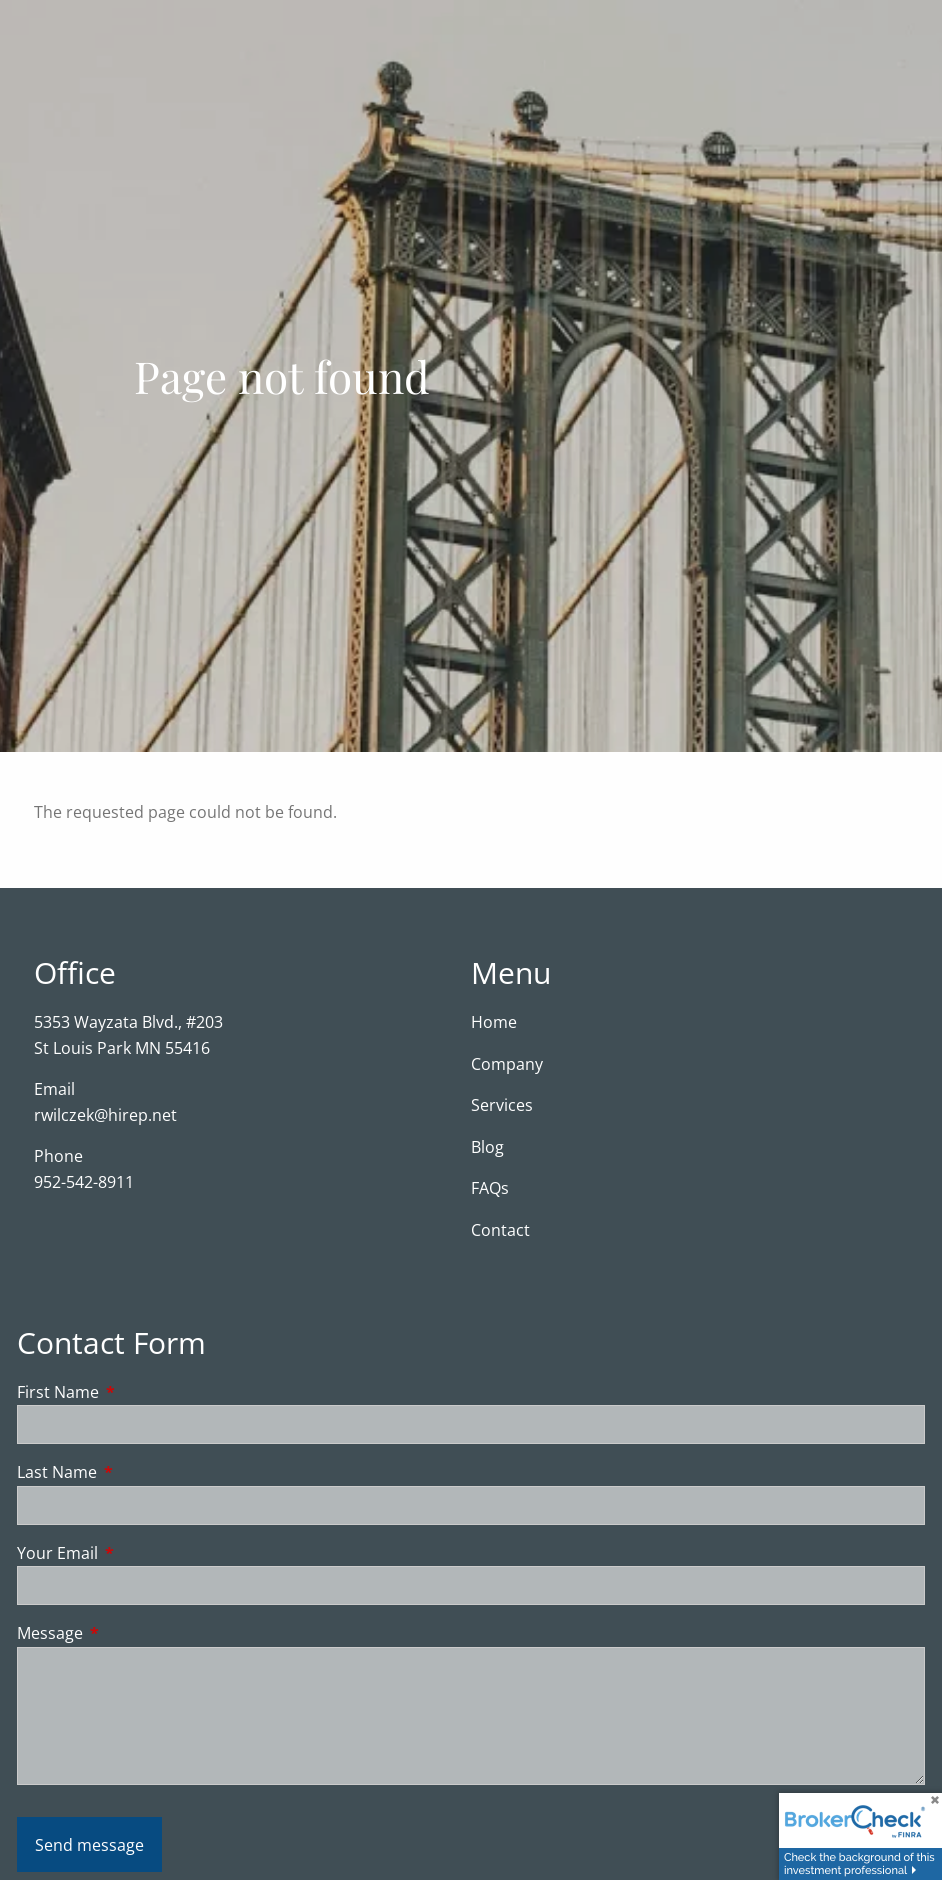 Image resolution: width=942 pixels, height=1880 pixels. Describe the element at coordinates (105, 1115) in the screenshot. I see `rwilczek@hirep.net` at that location.